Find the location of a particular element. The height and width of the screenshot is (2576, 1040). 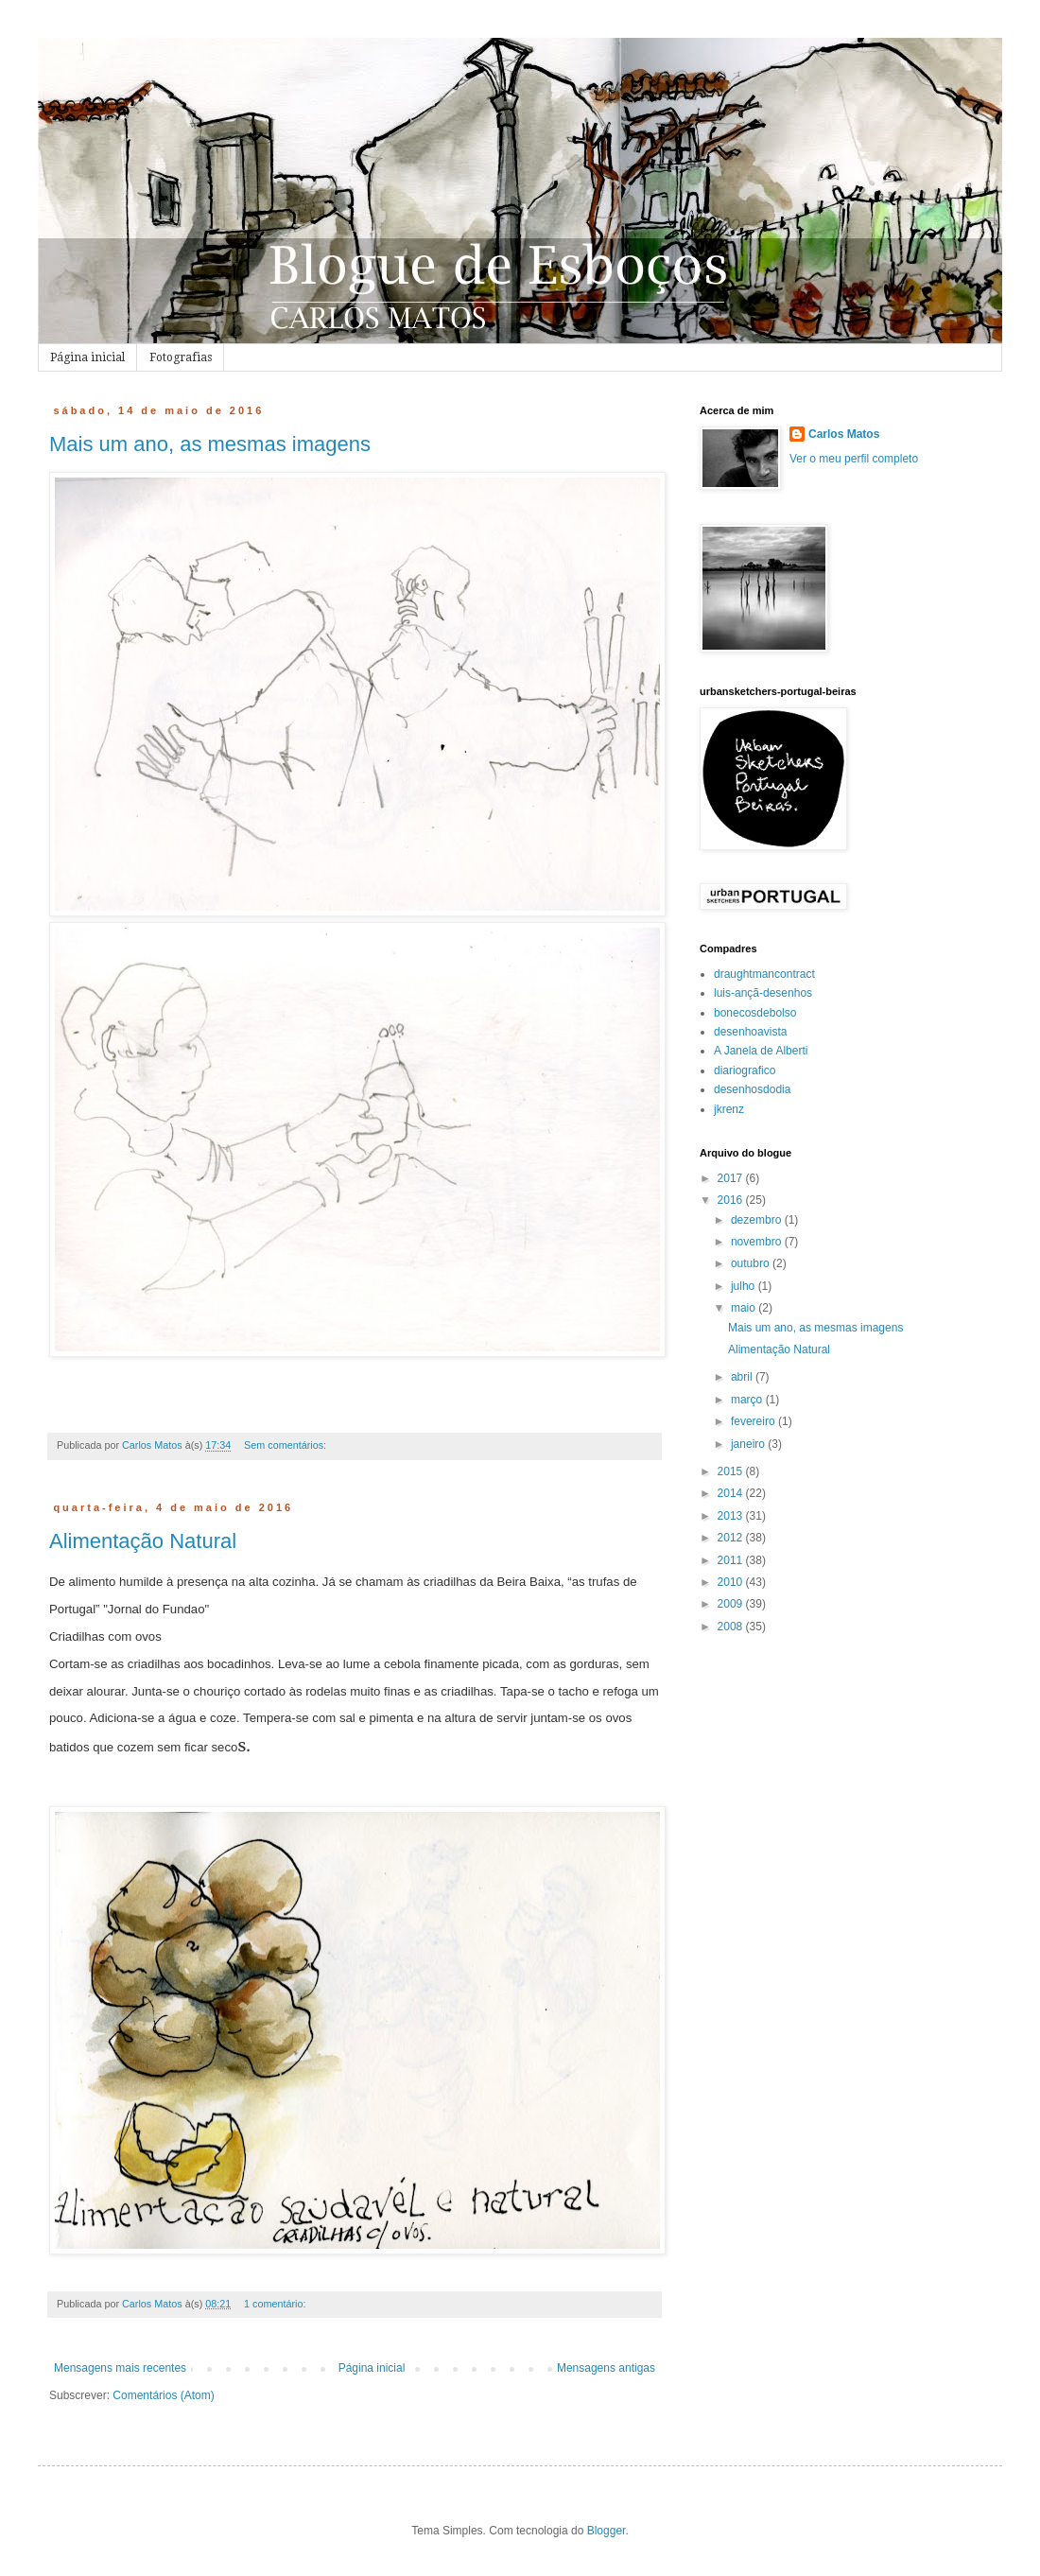

desenhoavista is located at coordinates (750, 1031).